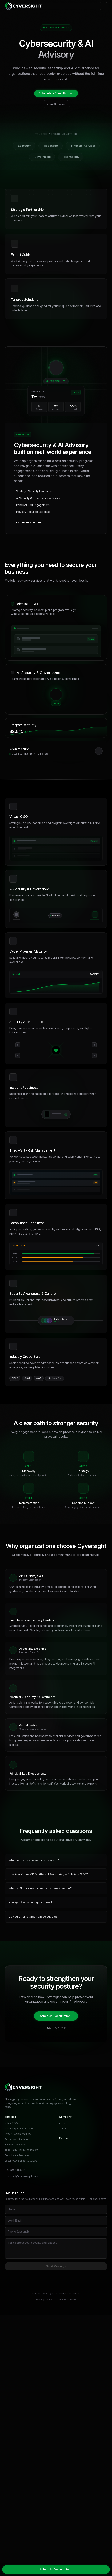 Image resolution: width=112 pixels, height=2576 pixels. Describe the element at coordinates (56, 2266) in the screenshot. I see `Send Message` at that location.